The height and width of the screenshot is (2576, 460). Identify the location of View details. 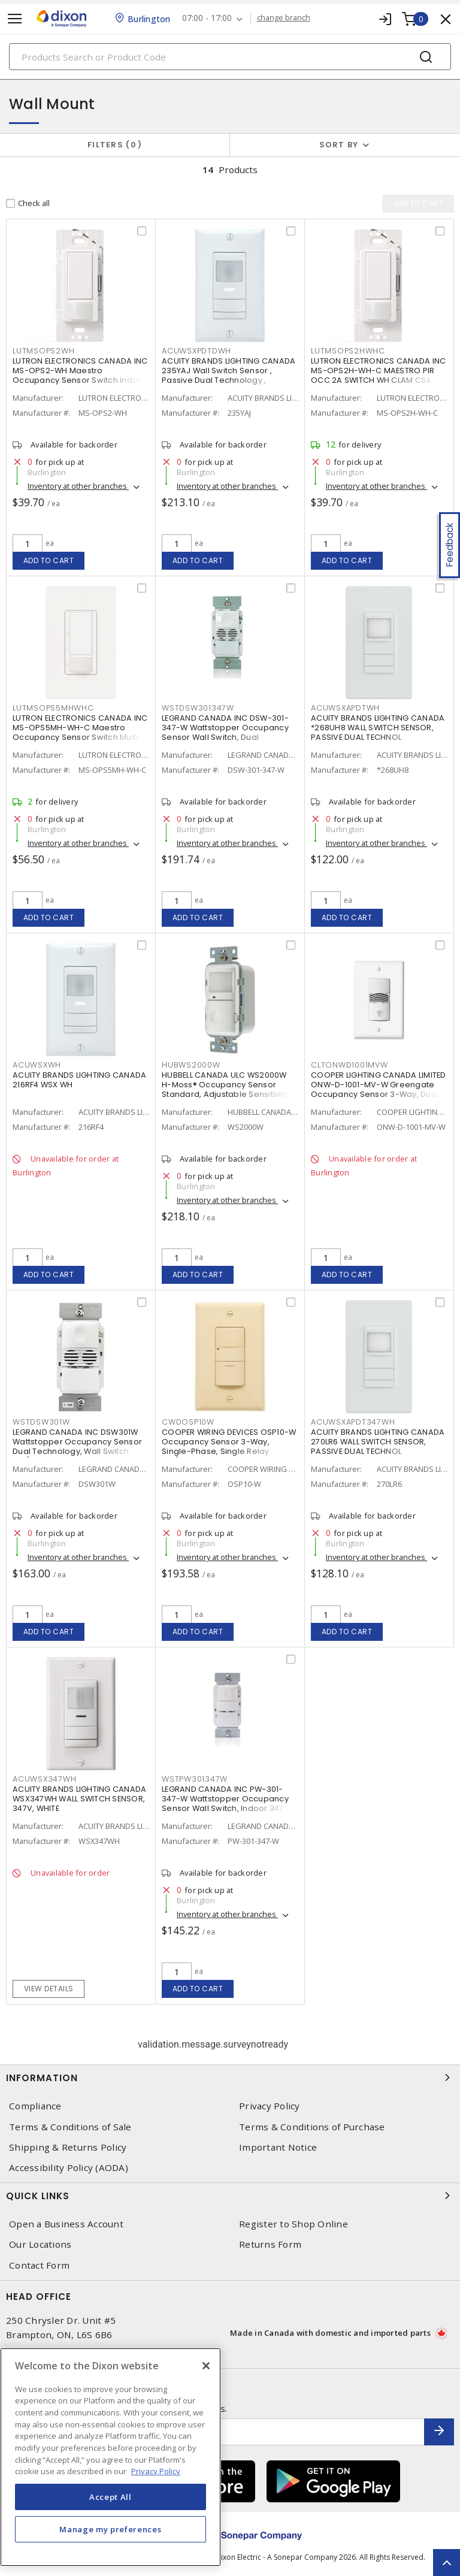
(49, 1989).